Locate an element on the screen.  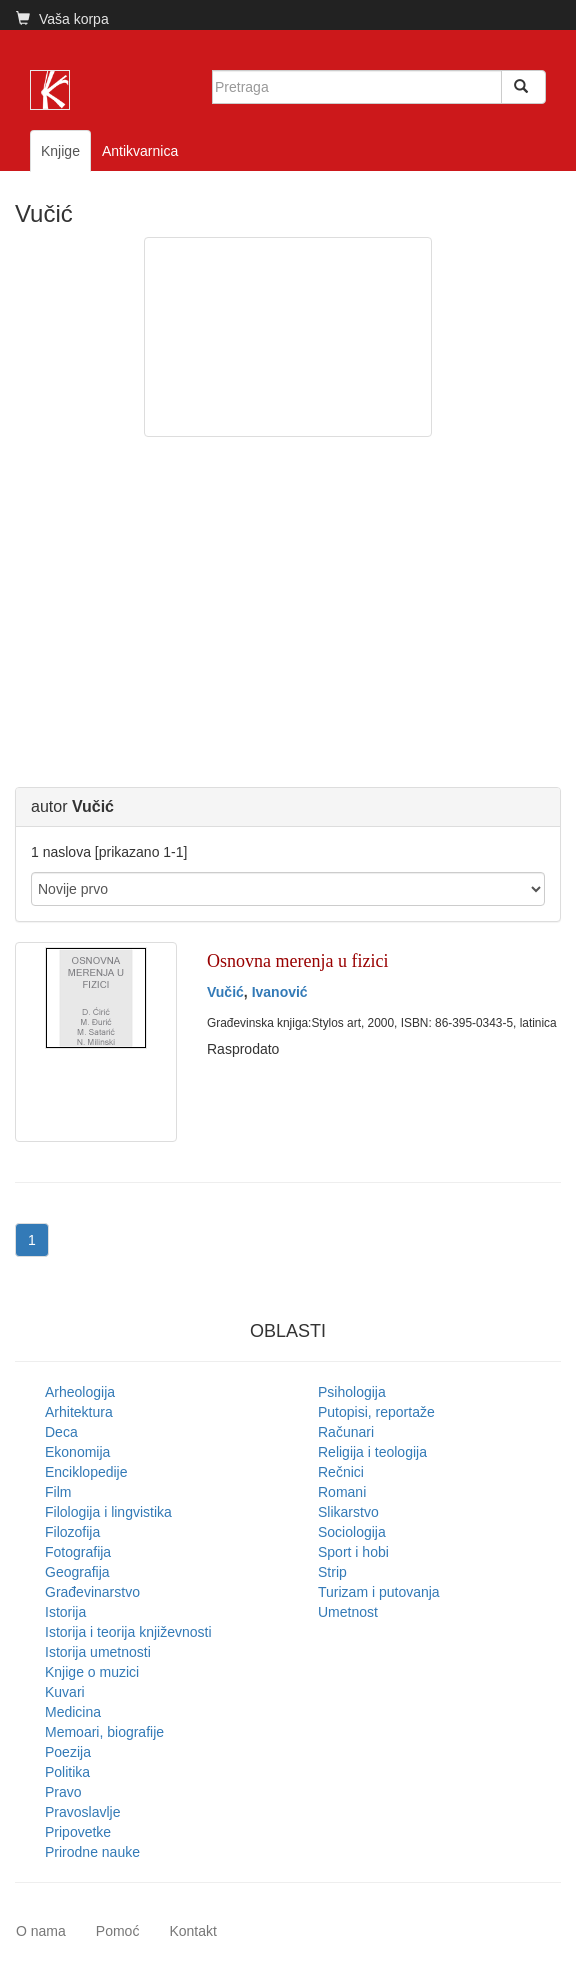
Arhitektura is located at coordinates (79, 1412).